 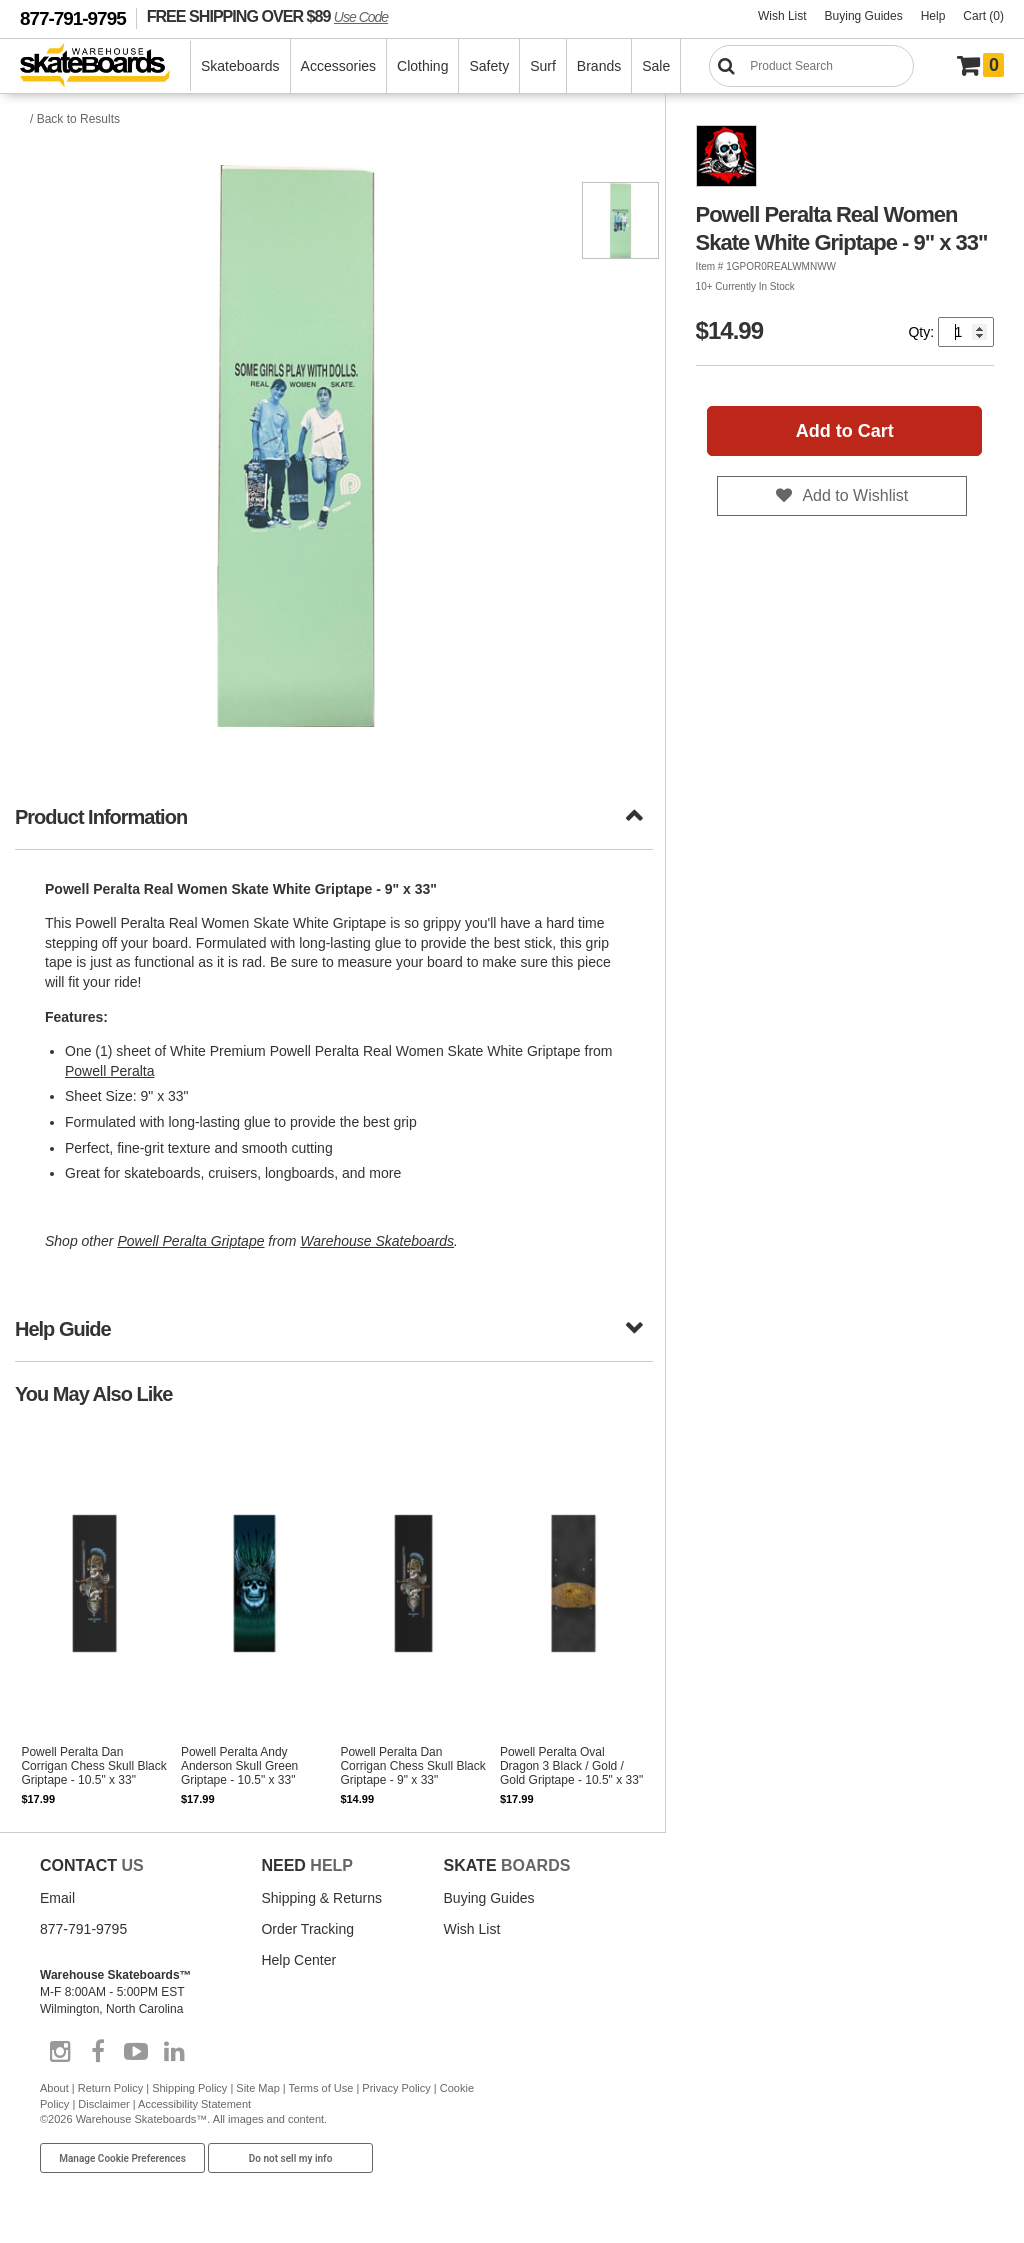 I want to click on About, so click(x=54, y=2088).